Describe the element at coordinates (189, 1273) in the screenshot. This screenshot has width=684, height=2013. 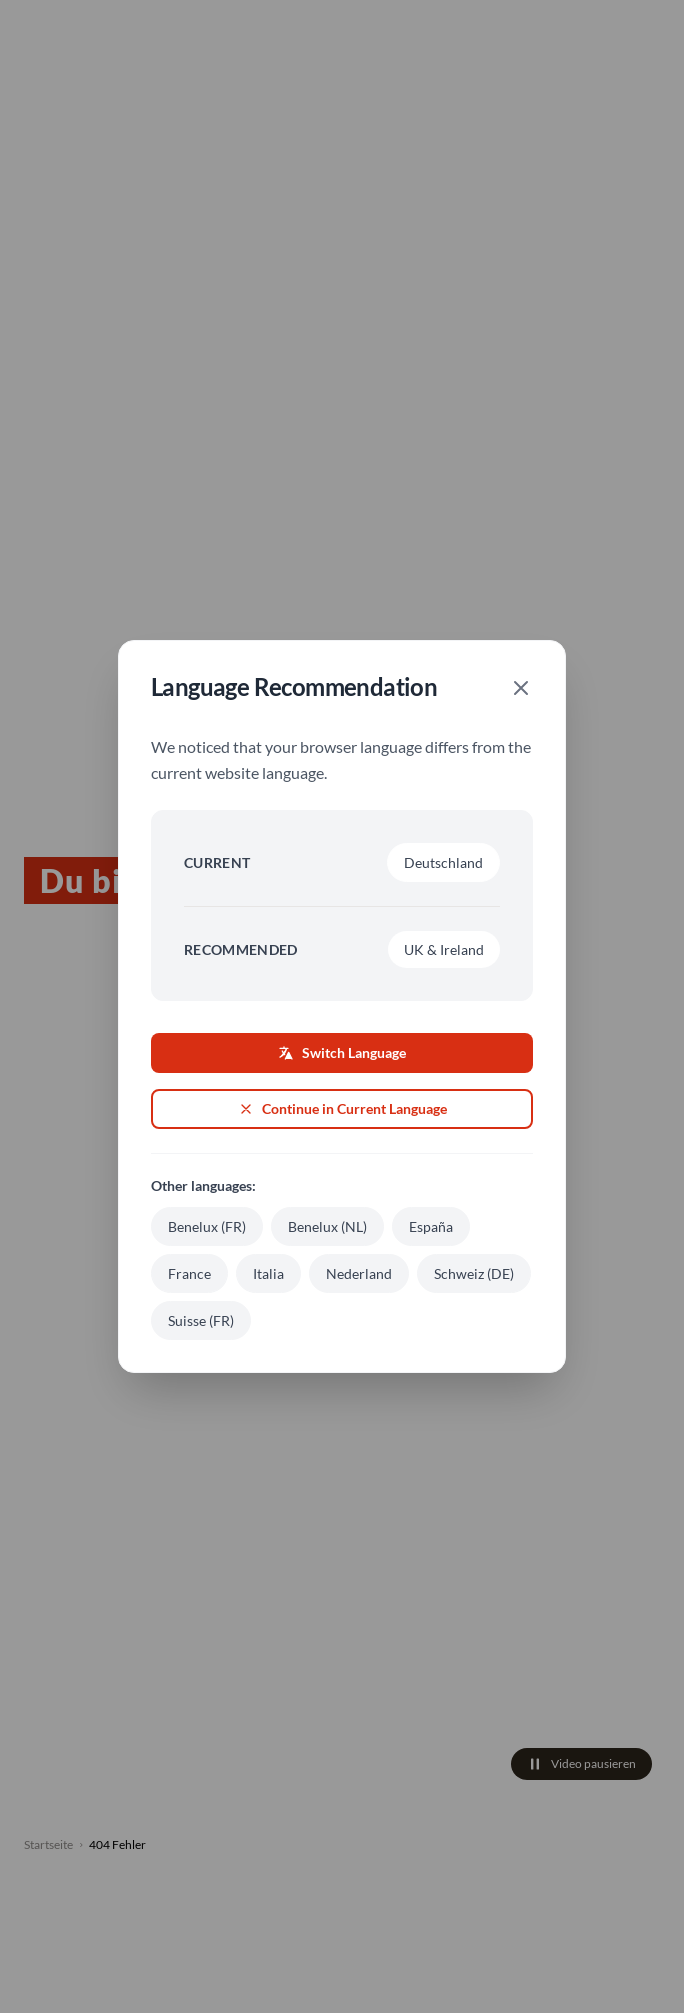
I see `France` at that location.